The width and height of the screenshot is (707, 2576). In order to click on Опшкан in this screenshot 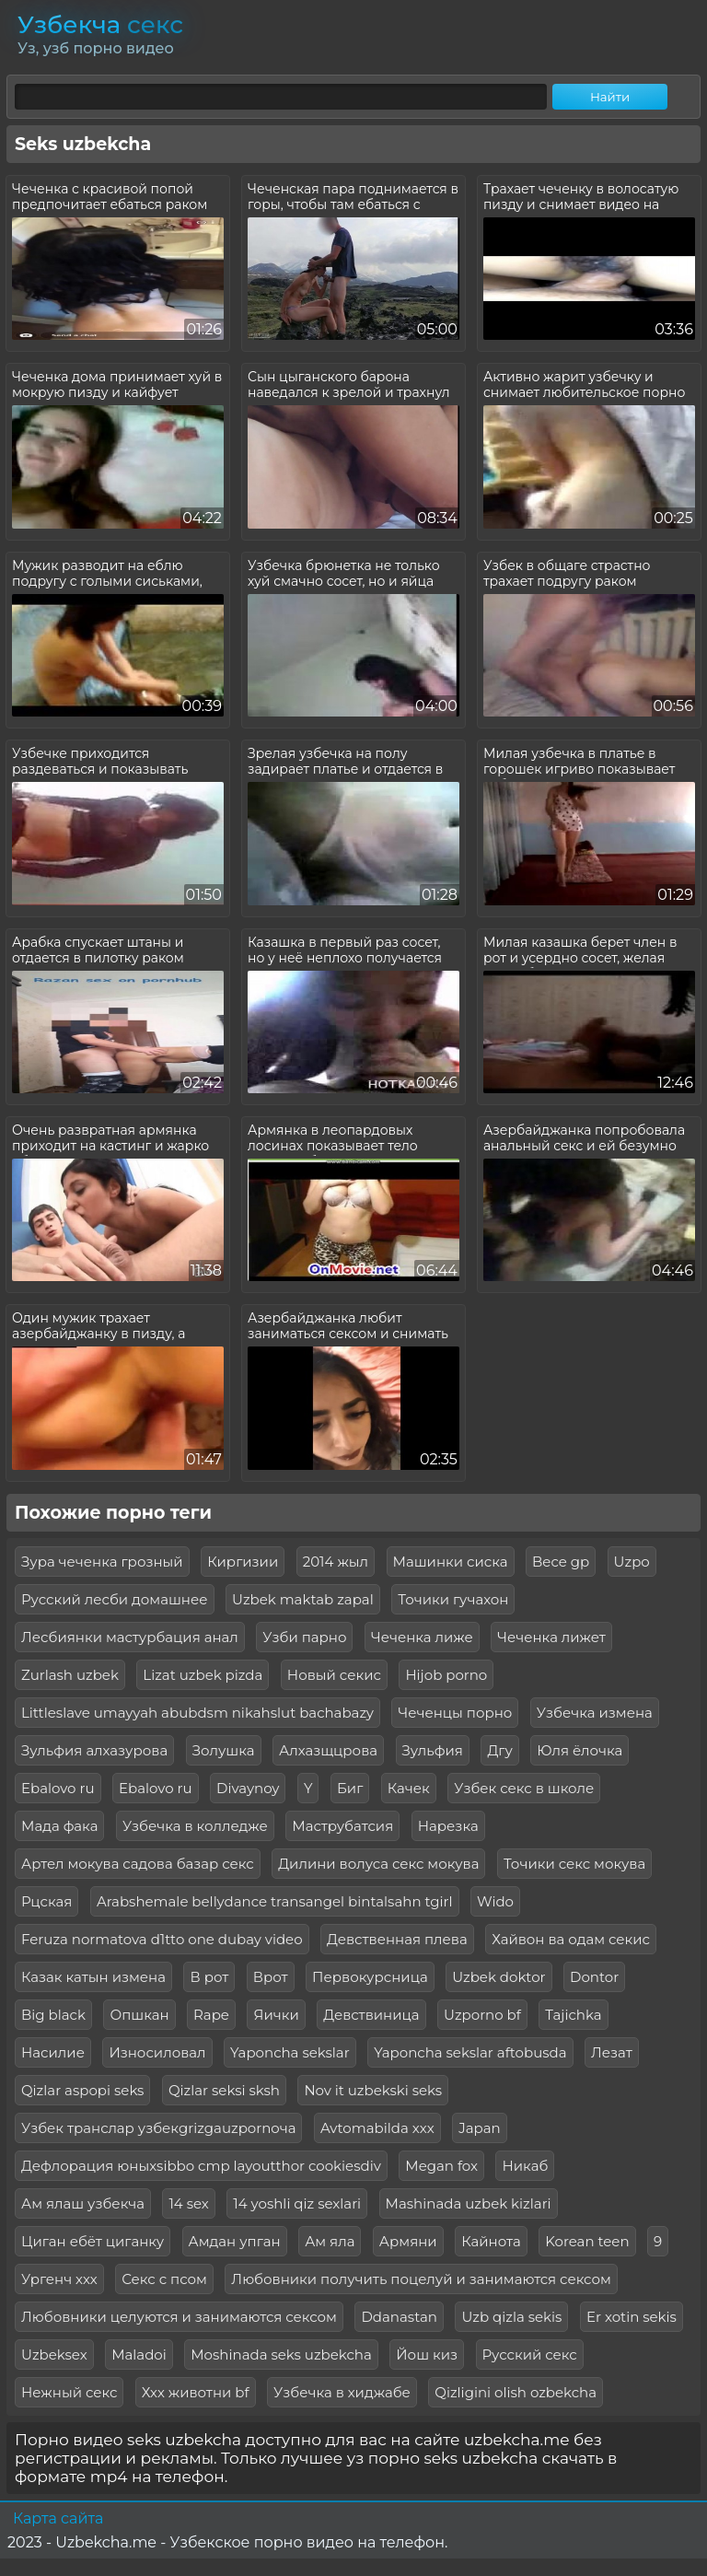, I will do `click(139, 2014)`.